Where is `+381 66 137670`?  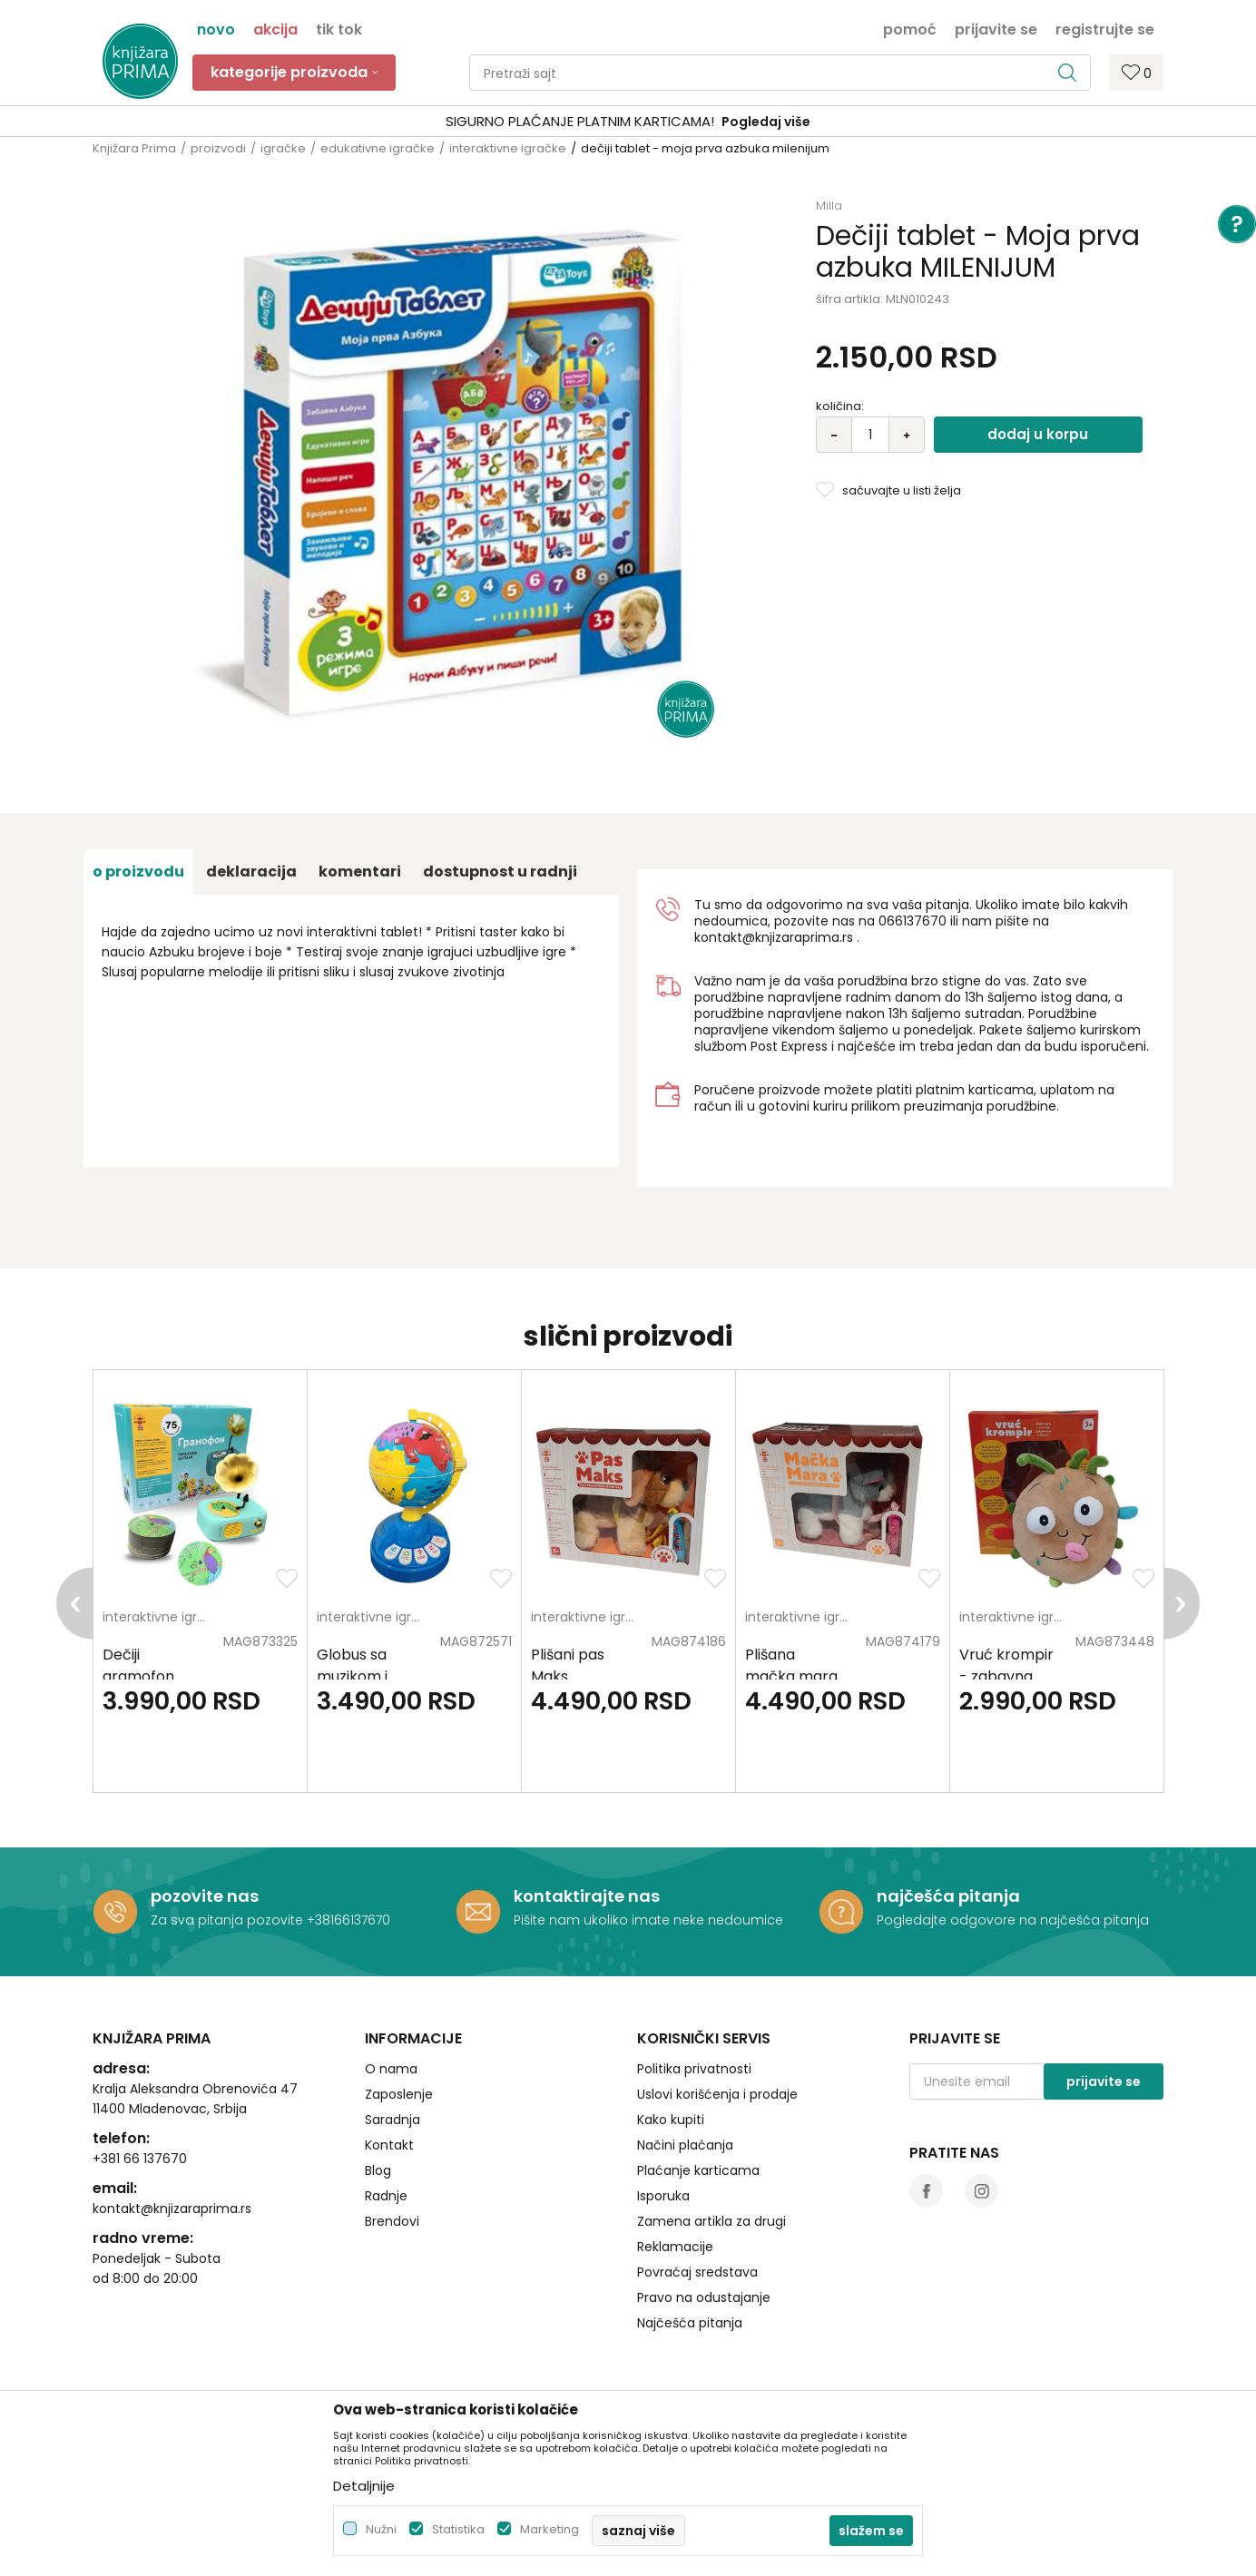 +381 66 137670 is located at coordinates (140, 2159).